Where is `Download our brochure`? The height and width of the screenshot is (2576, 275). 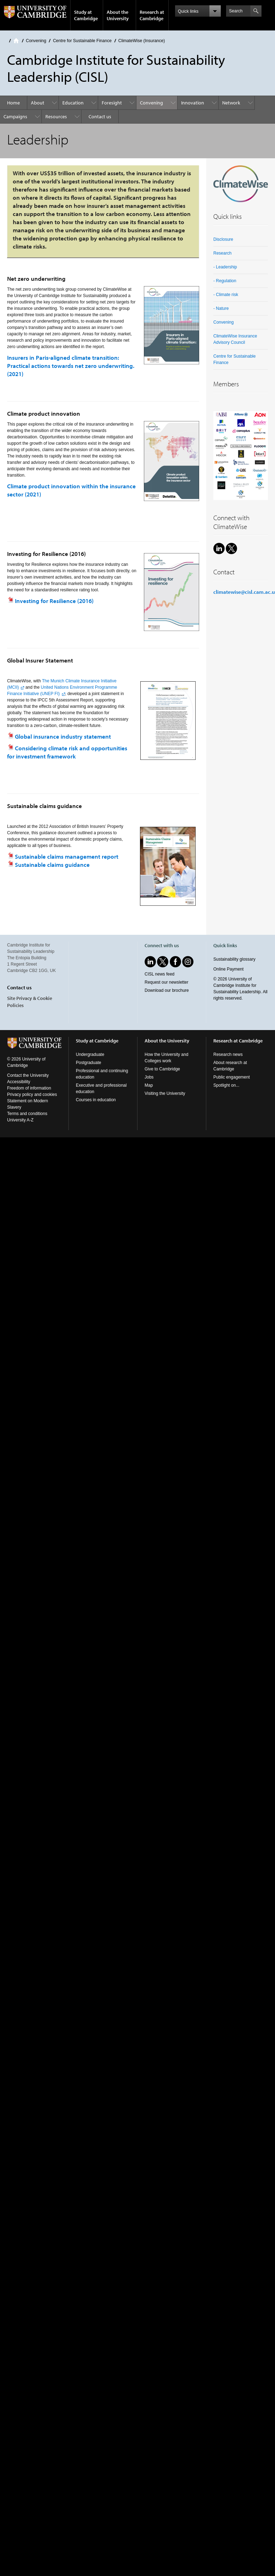 Download our brochure is located at coordinates (167, 990).